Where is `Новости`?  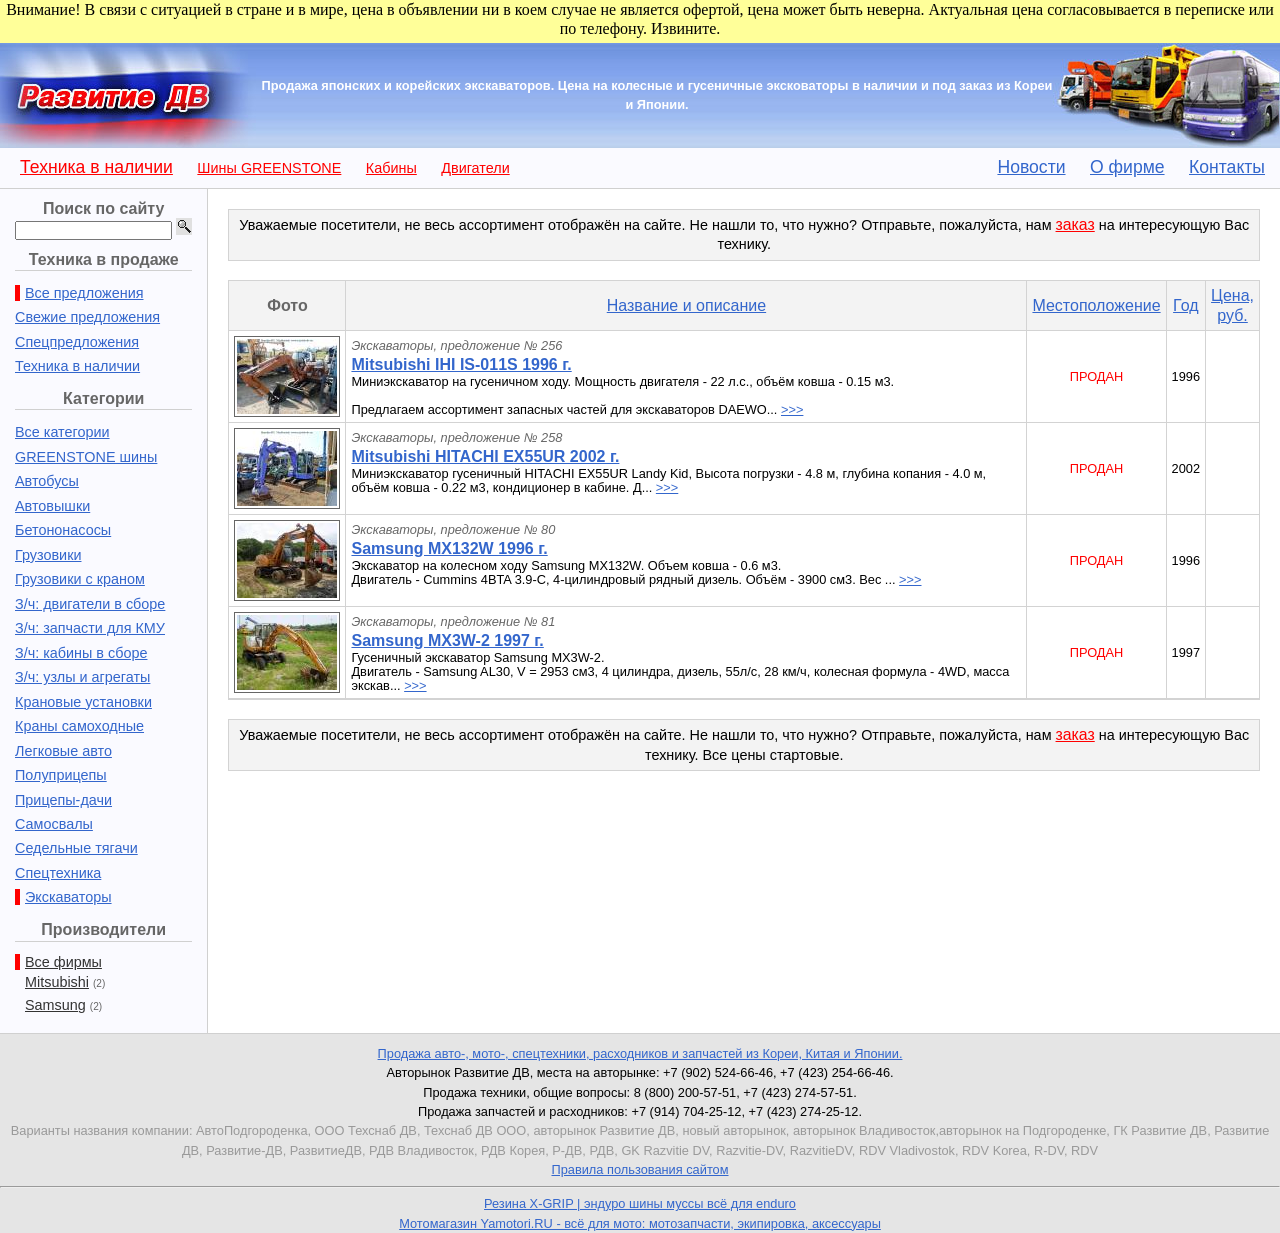
Новости is located at coordinates (1031, 167).